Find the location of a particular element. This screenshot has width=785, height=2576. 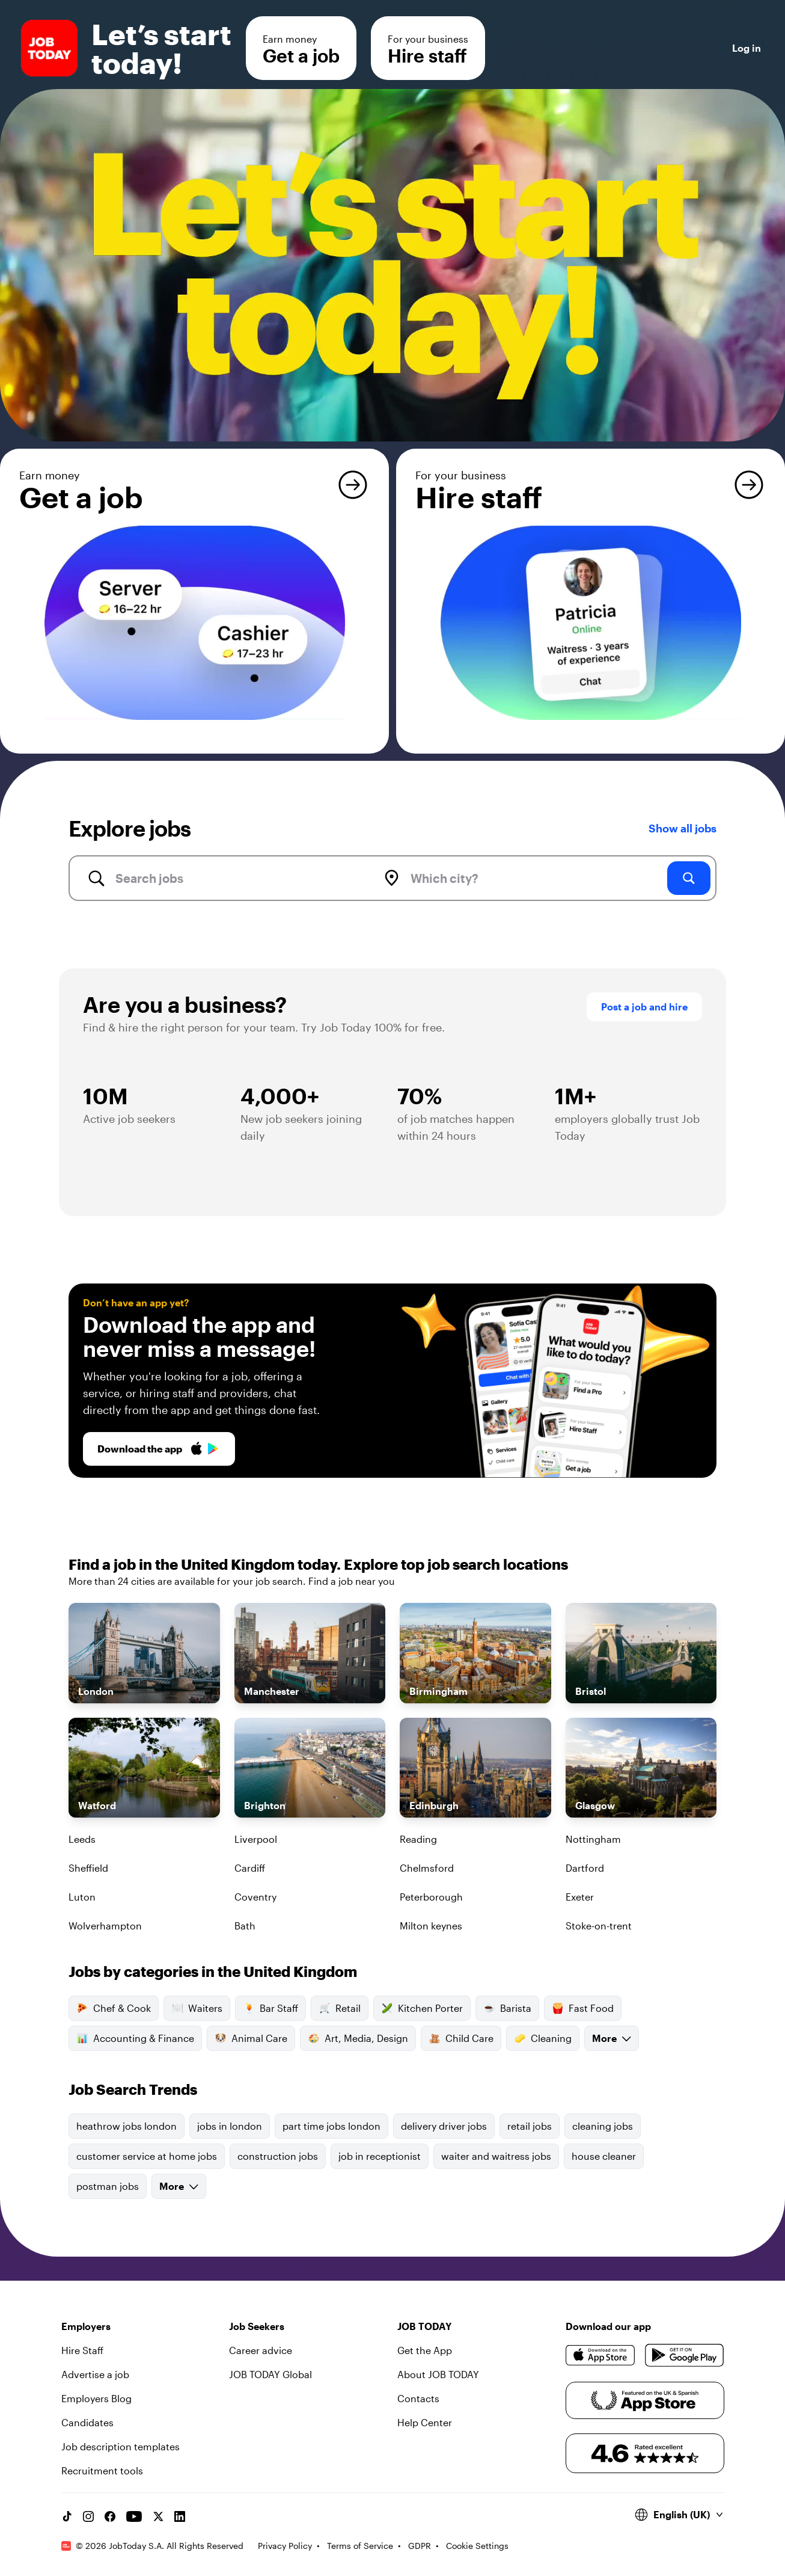

customer service at home jobs is located at coordinates (146, 2156).